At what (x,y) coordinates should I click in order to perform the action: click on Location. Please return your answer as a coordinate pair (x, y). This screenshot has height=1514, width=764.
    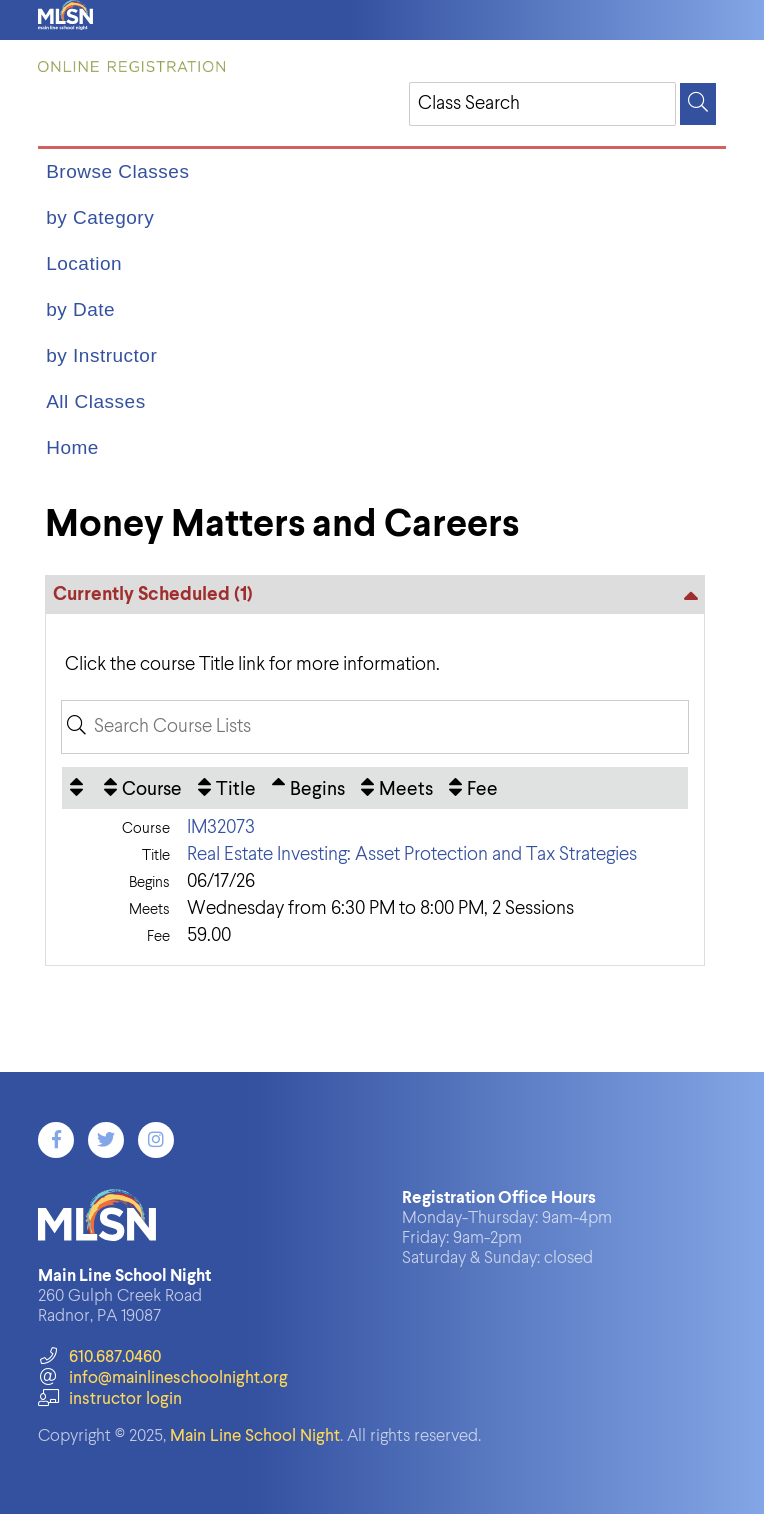
    Looking at the image, I should click on (84, 263).